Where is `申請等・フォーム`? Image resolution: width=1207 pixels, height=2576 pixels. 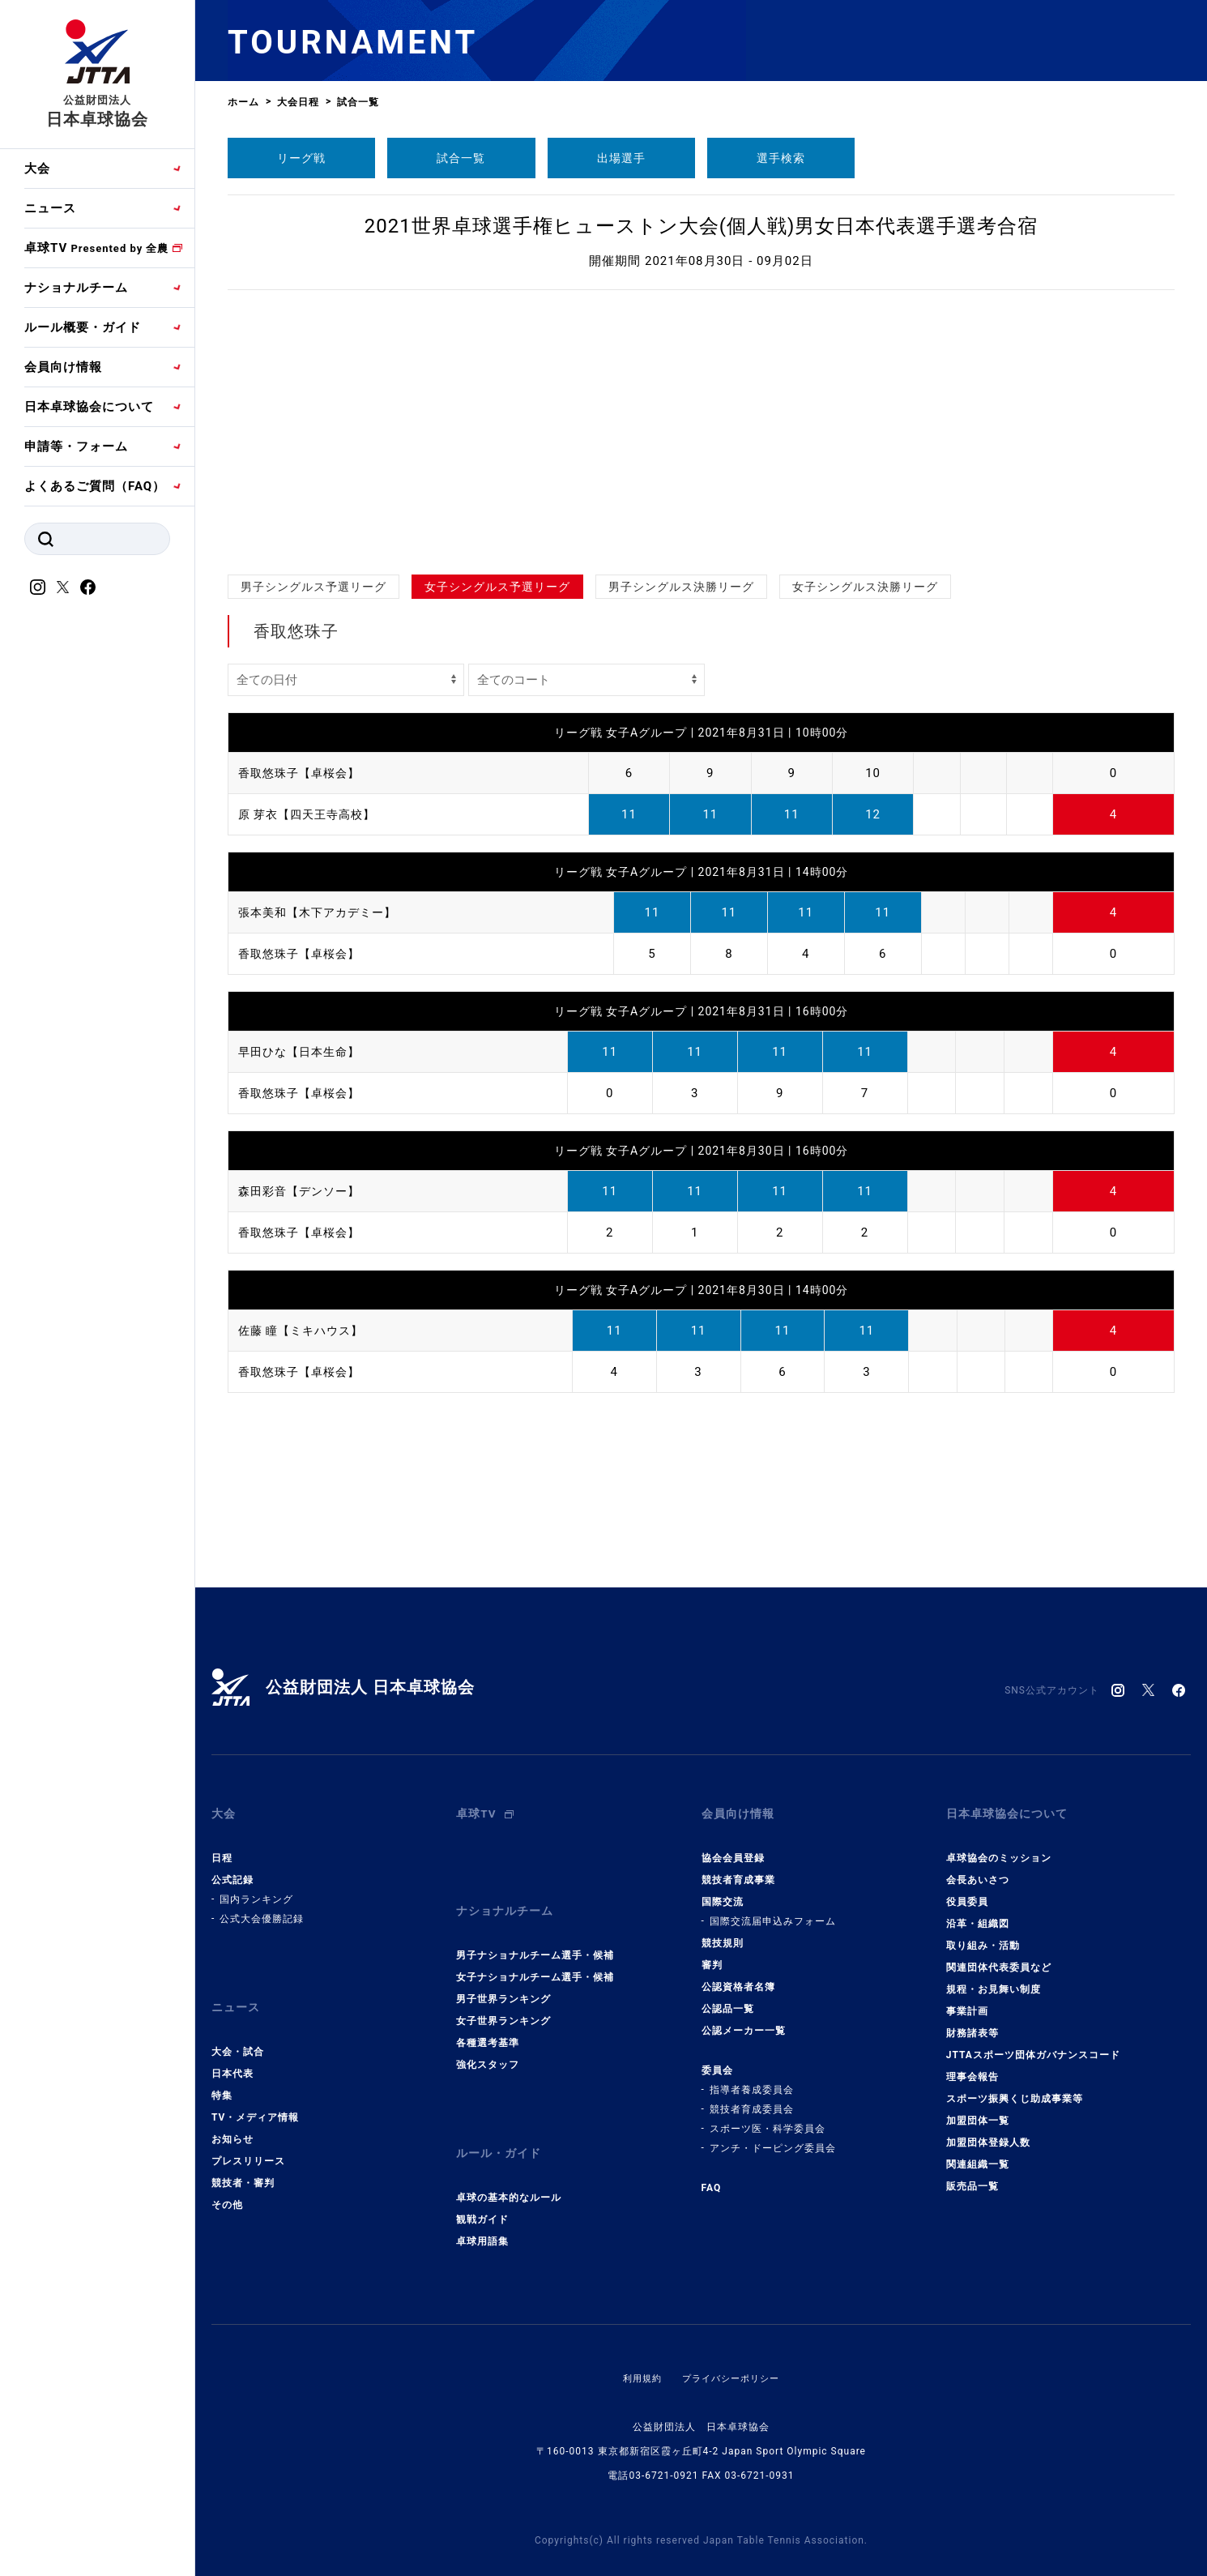 申請等・フォーム is located at coordinates (76, 446).